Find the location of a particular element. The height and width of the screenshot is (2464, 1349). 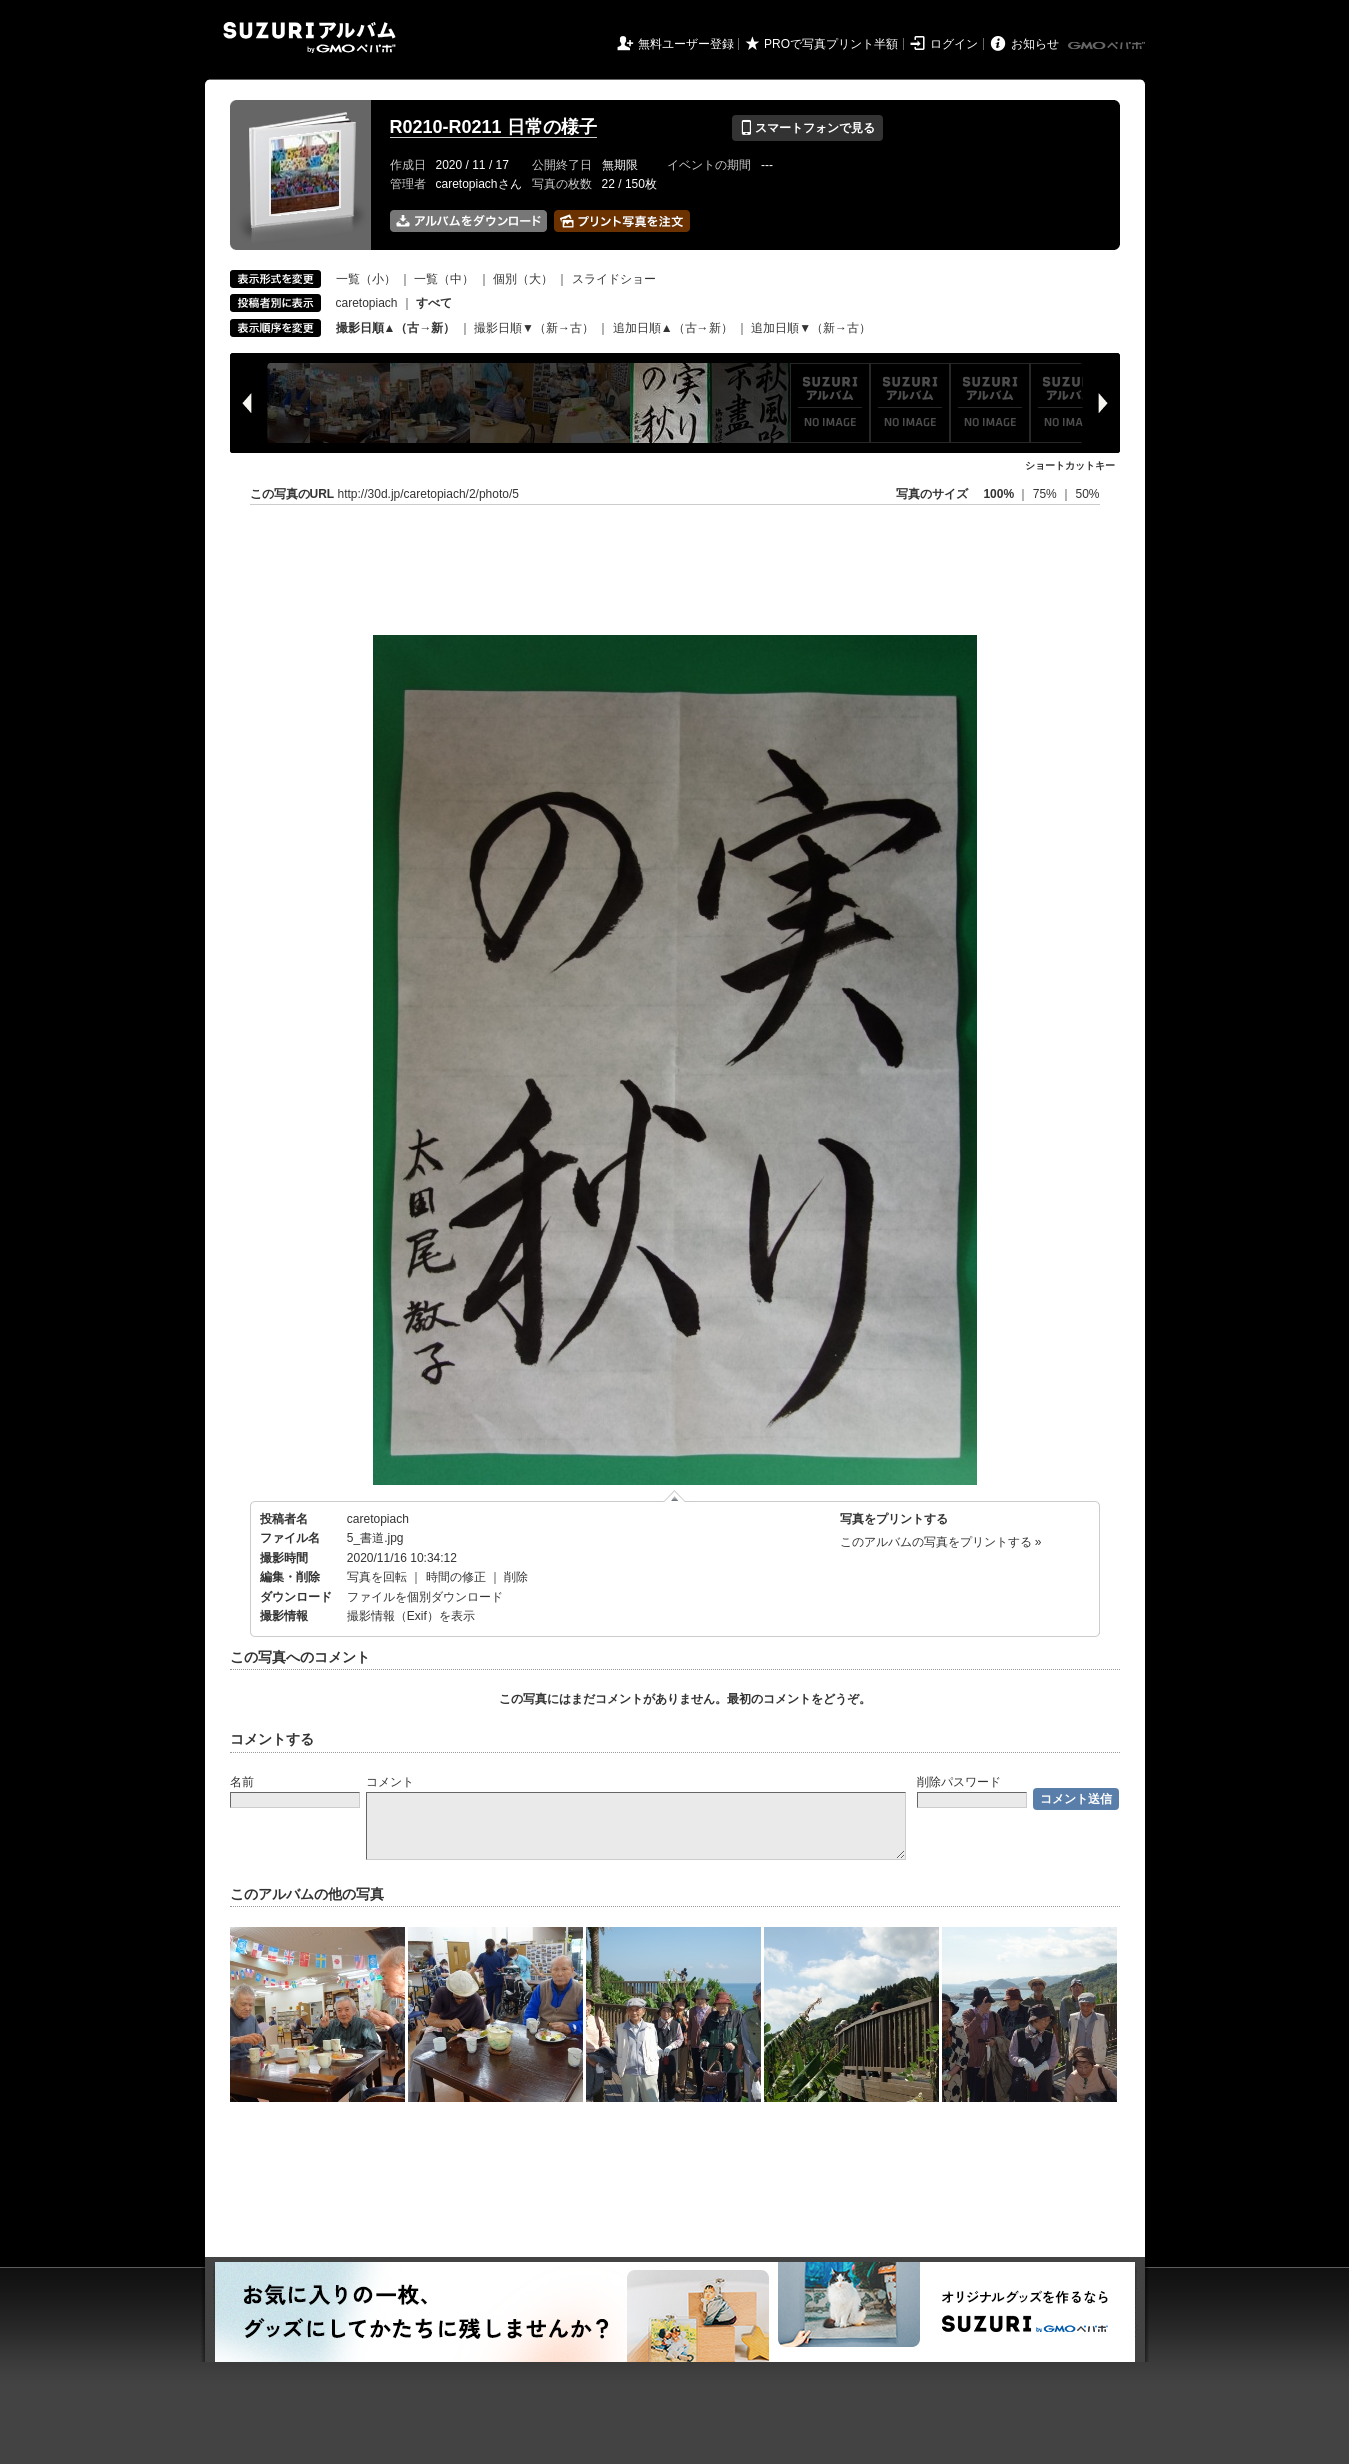

caretopiach is located at coordinates (367, 303).